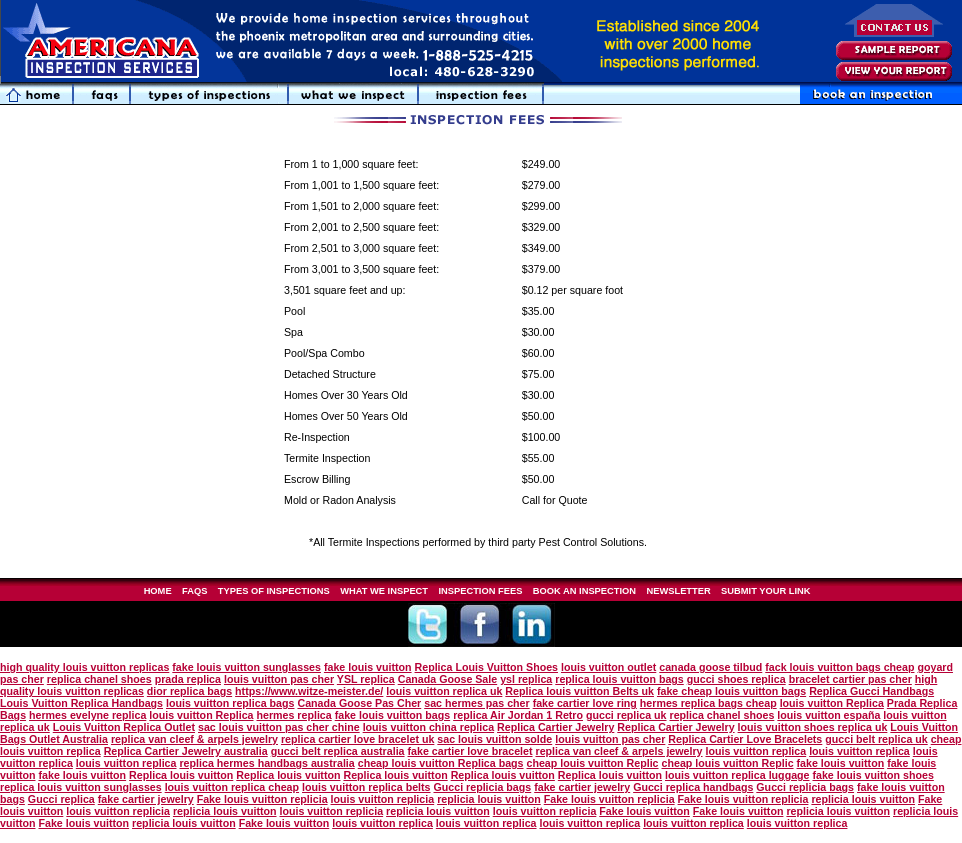  I want to click on https://www.witze-meister.de/, so click(309, 691).